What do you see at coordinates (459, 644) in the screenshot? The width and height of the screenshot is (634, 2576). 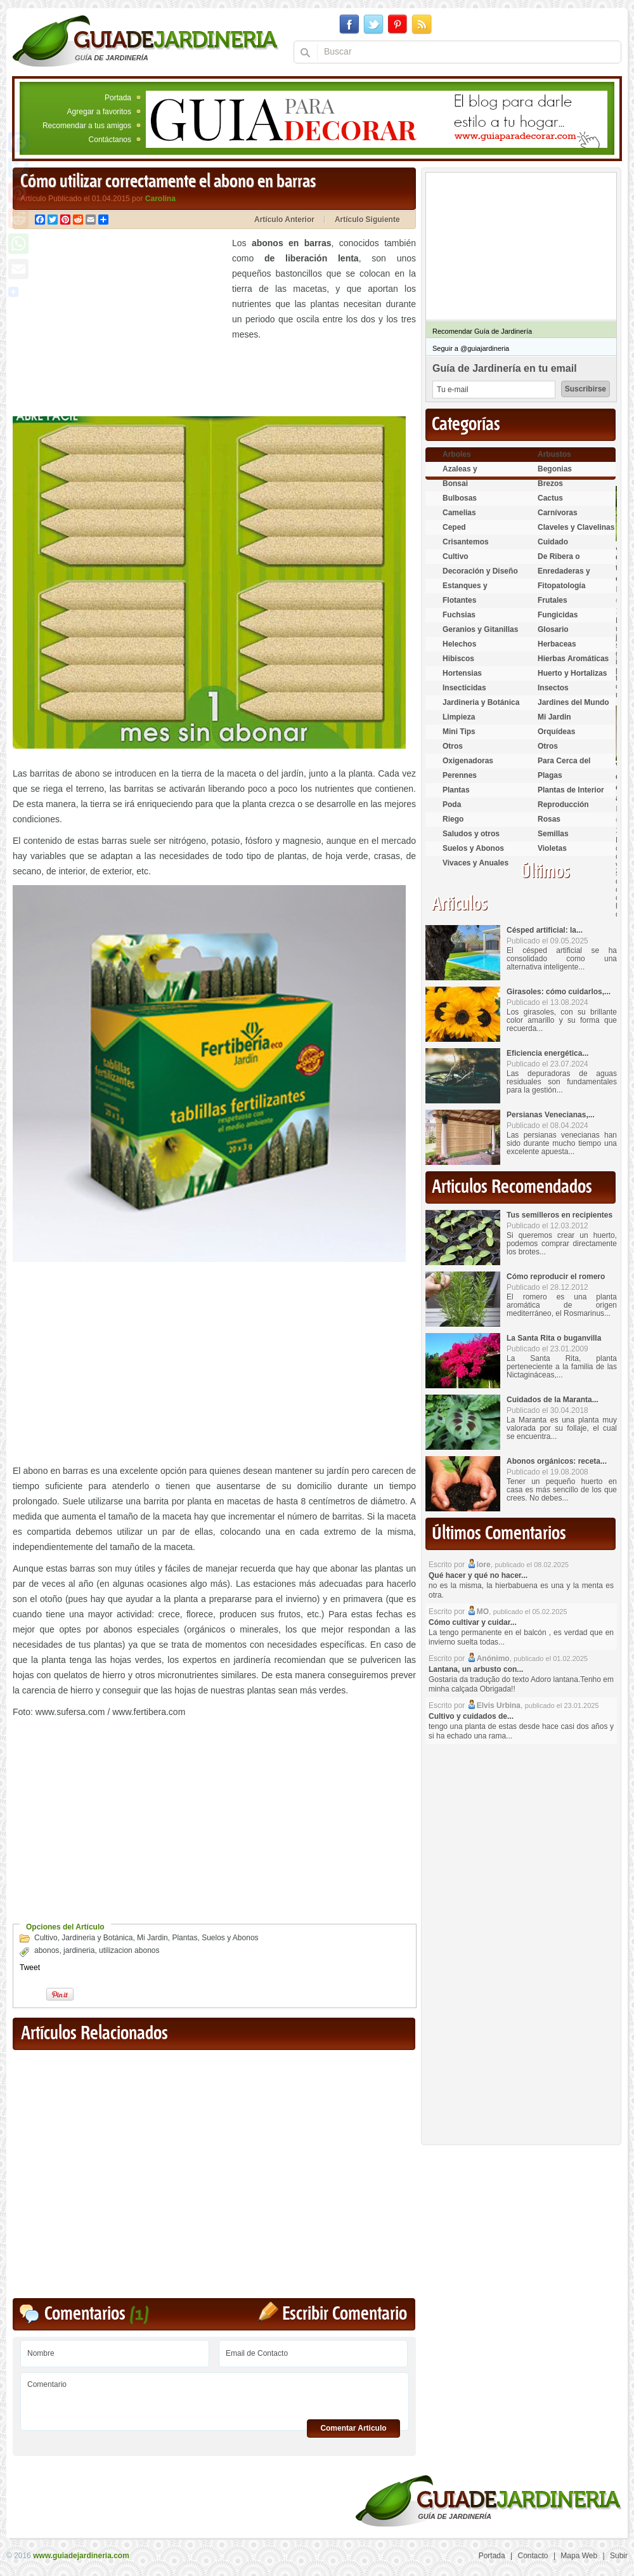 I see `Helechos` at bounding box center [459, 644].